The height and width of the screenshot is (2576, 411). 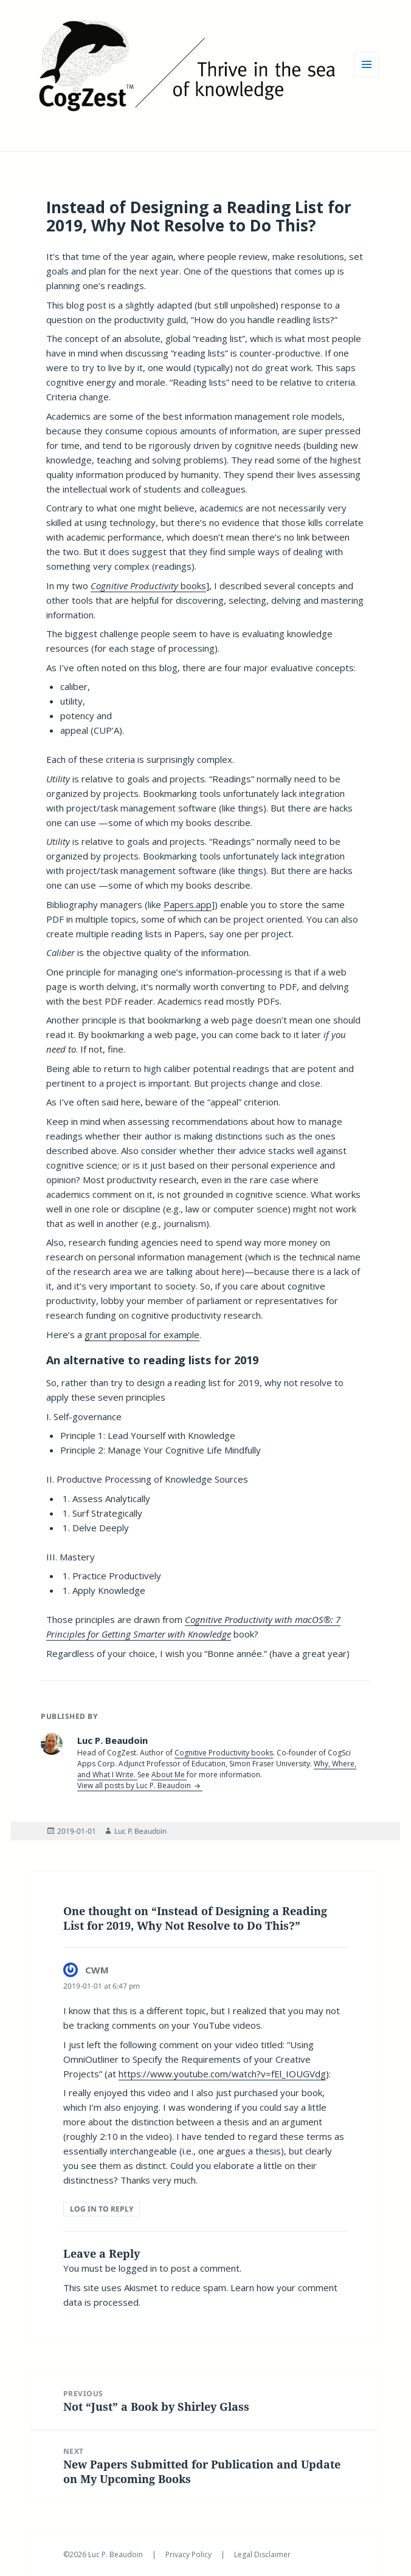 I want to click on books, so click(x=148, y=585).